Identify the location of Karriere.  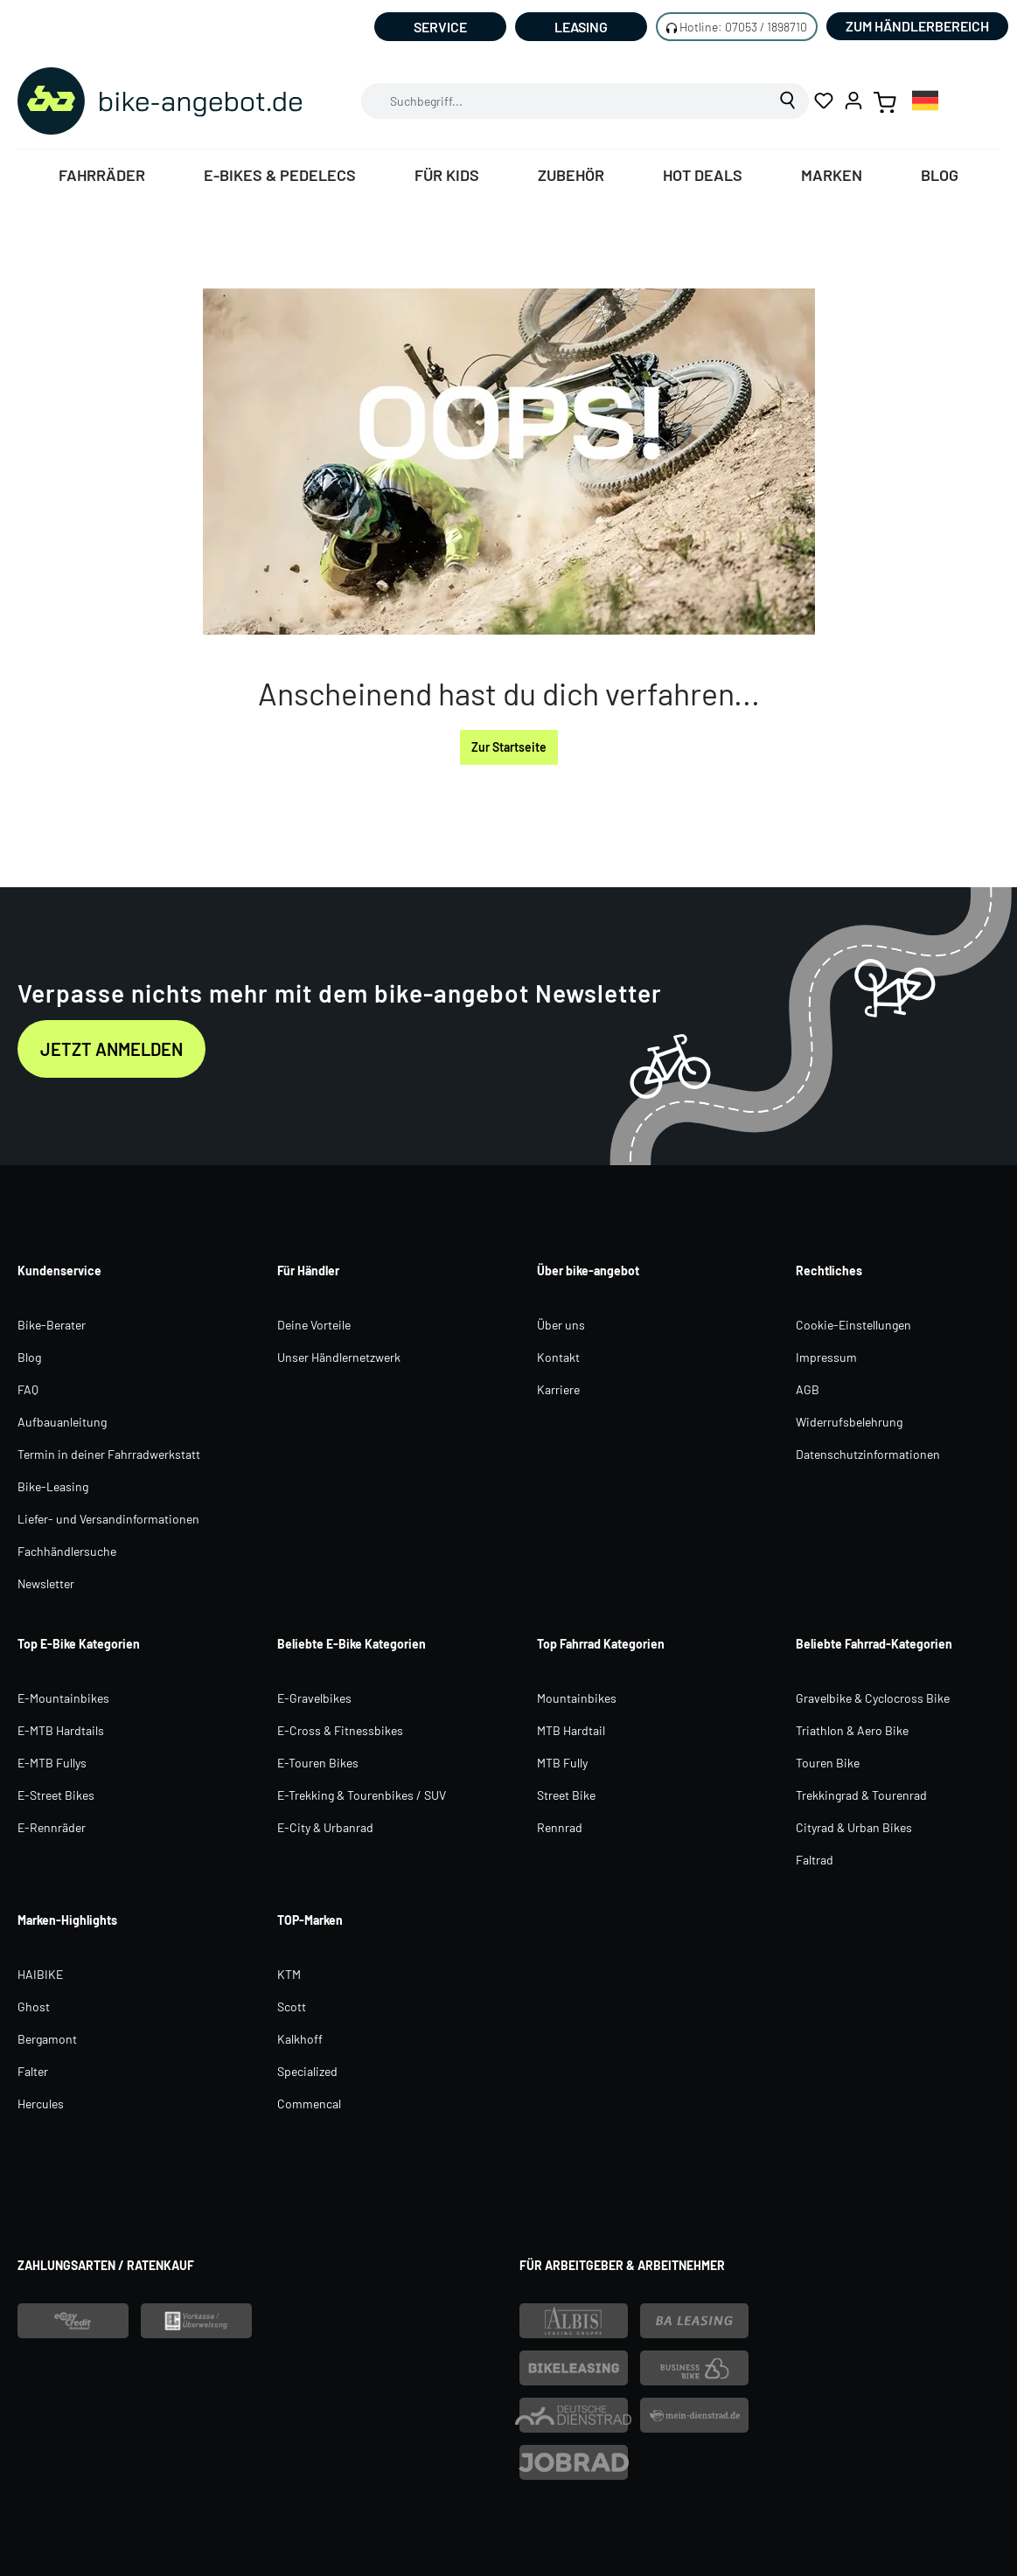
(558, 1389).